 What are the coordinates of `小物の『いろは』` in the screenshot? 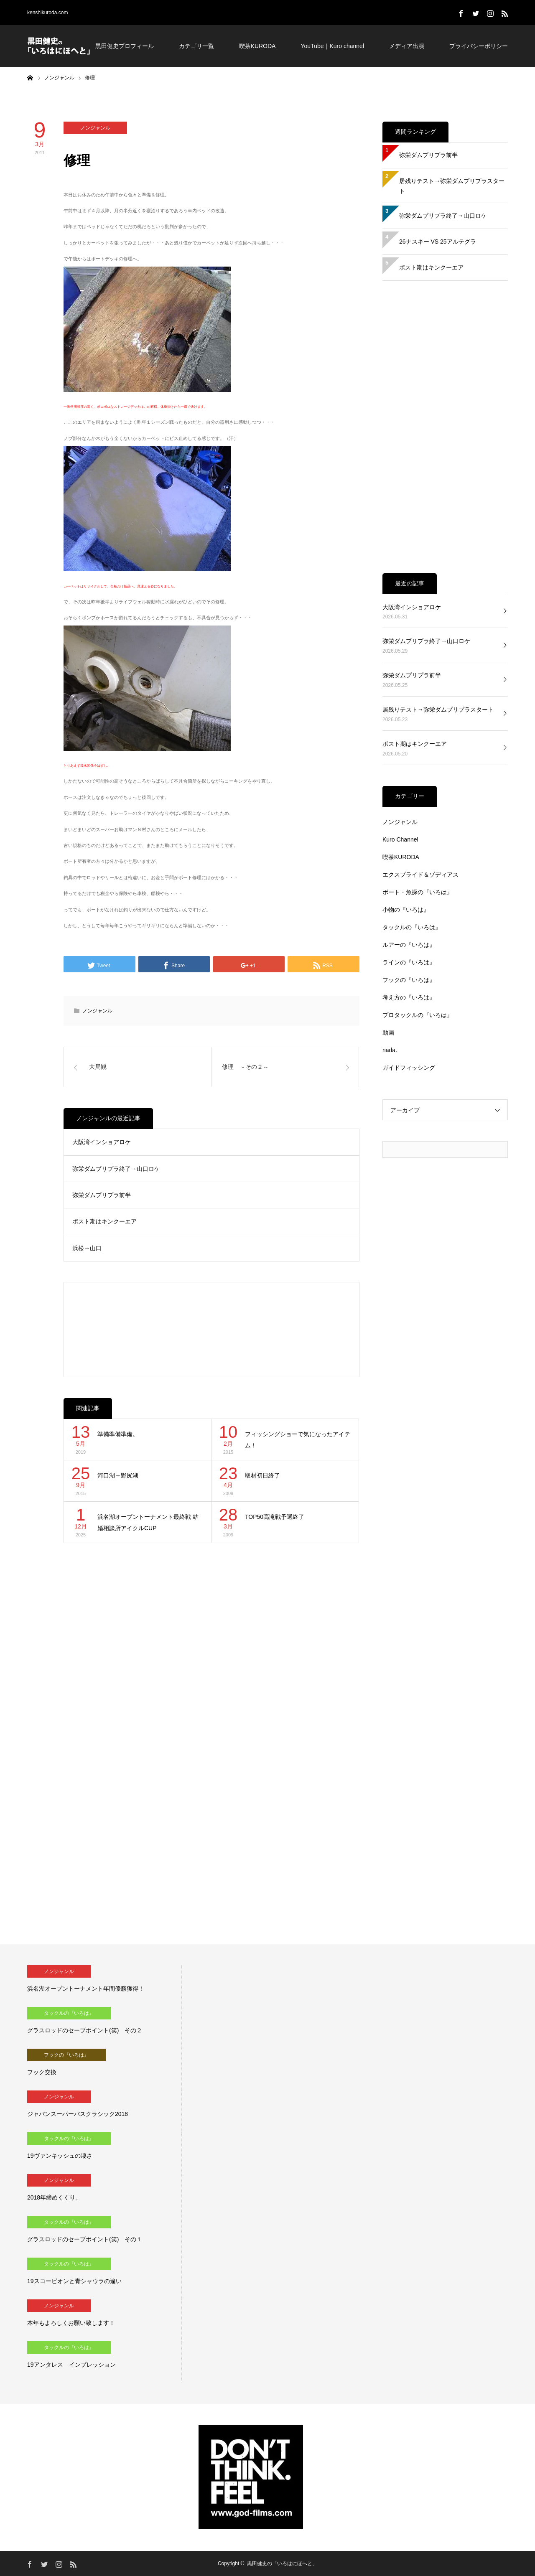 It's located at (405, 909).